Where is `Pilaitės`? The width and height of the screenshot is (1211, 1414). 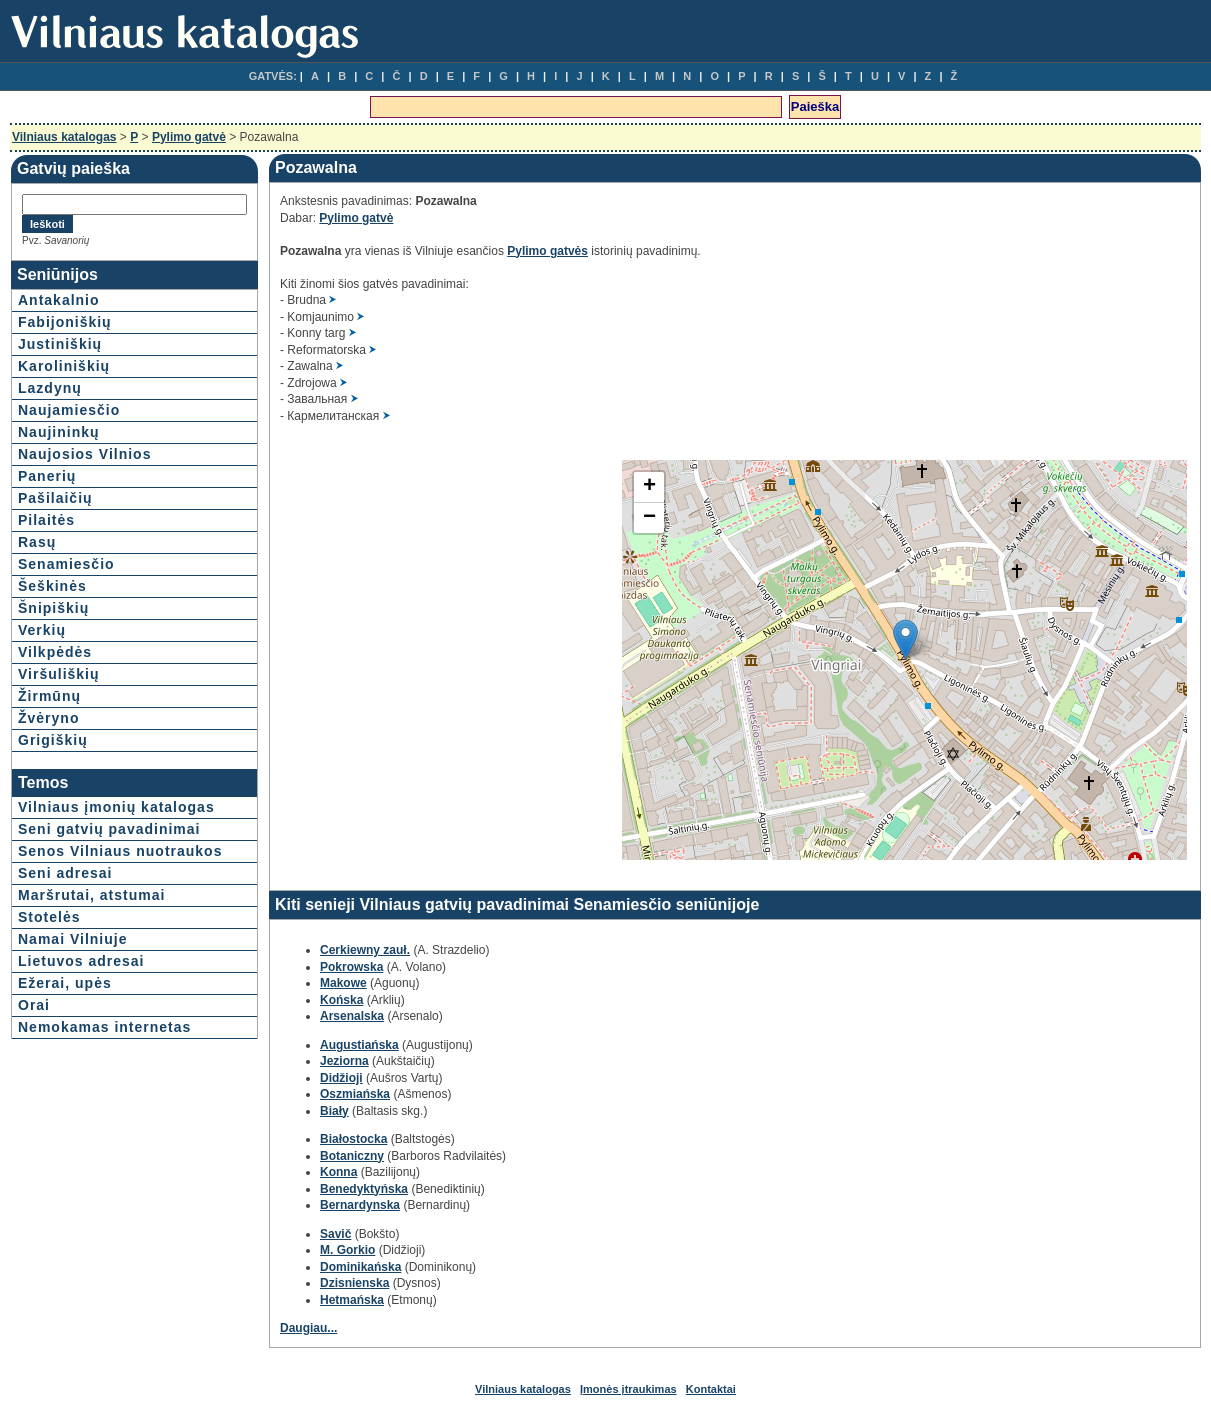
Pilaitės is located at coordinates (46, 520).